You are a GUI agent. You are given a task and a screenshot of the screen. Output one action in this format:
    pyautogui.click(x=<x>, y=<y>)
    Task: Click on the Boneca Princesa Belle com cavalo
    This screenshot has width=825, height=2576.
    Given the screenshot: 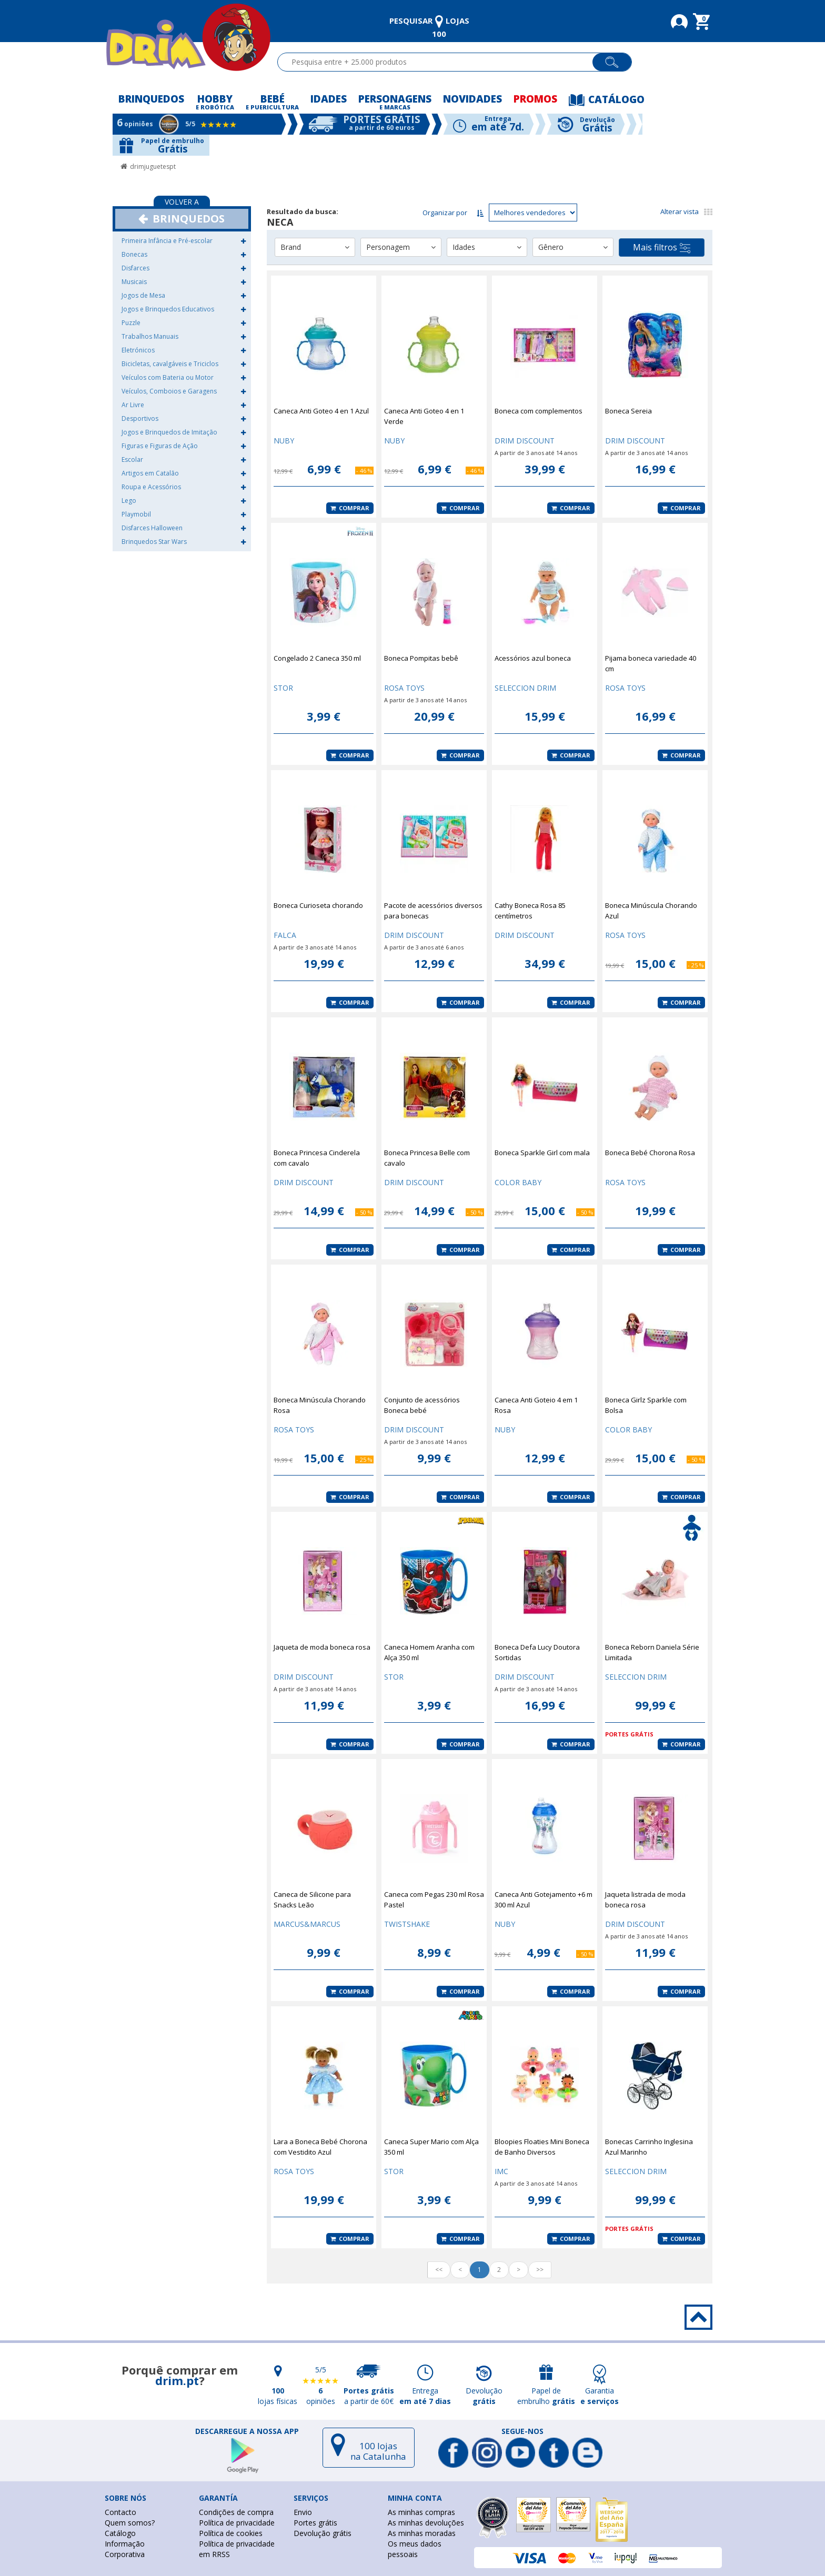 What is the action you would take?
    pyautogui.click(x=427, y=1158)
    